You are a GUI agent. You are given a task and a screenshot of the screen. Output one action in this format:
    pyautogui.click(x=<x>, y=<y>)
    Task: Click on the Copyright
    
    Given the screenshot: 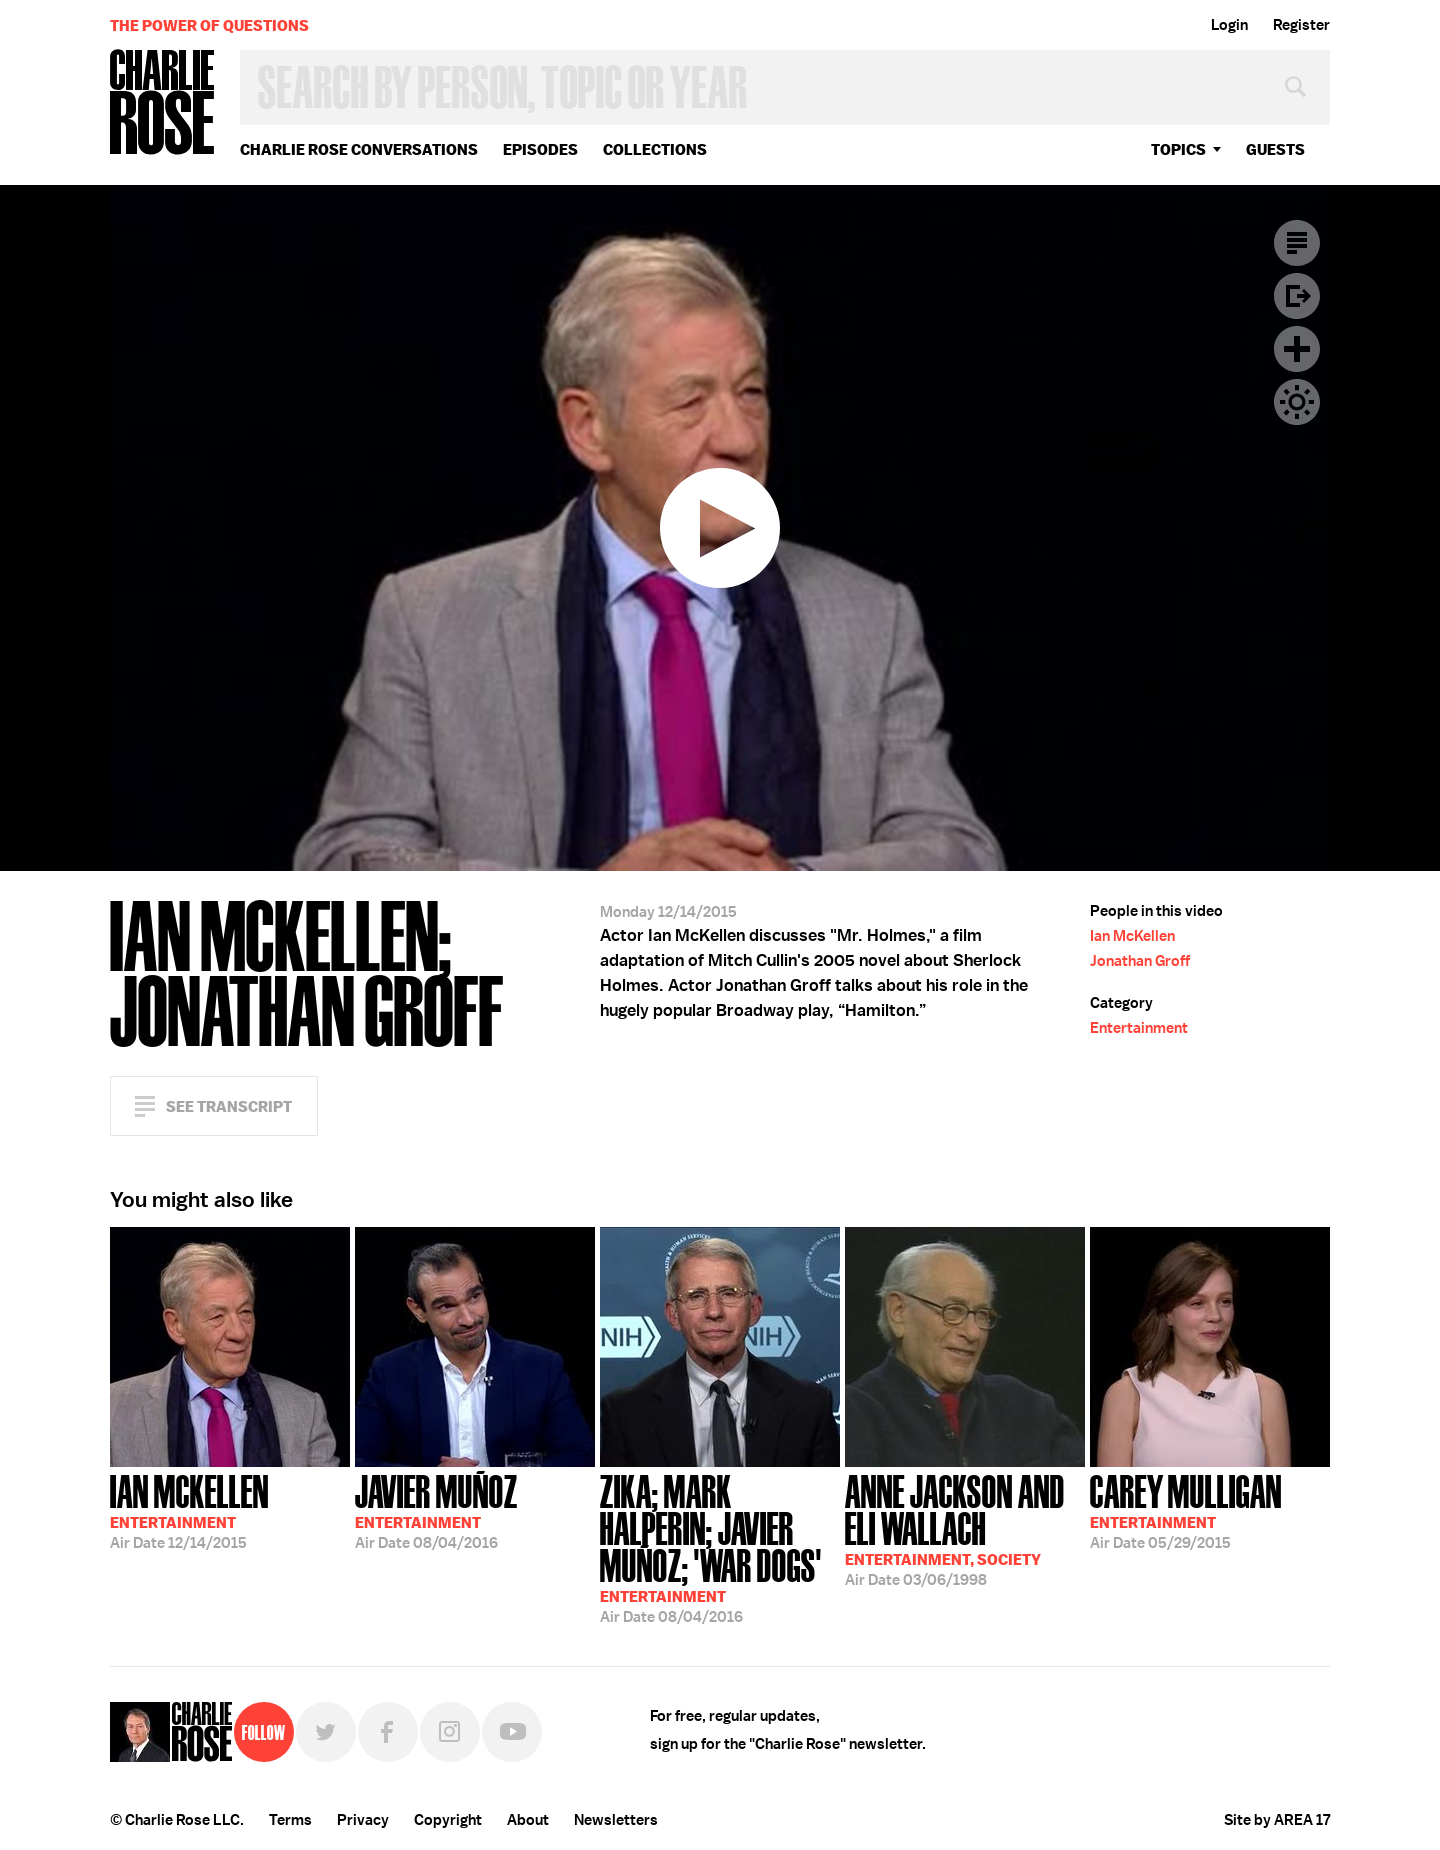 What is the action you would take?
    pyautogui.click(x=448, y=1820)
    